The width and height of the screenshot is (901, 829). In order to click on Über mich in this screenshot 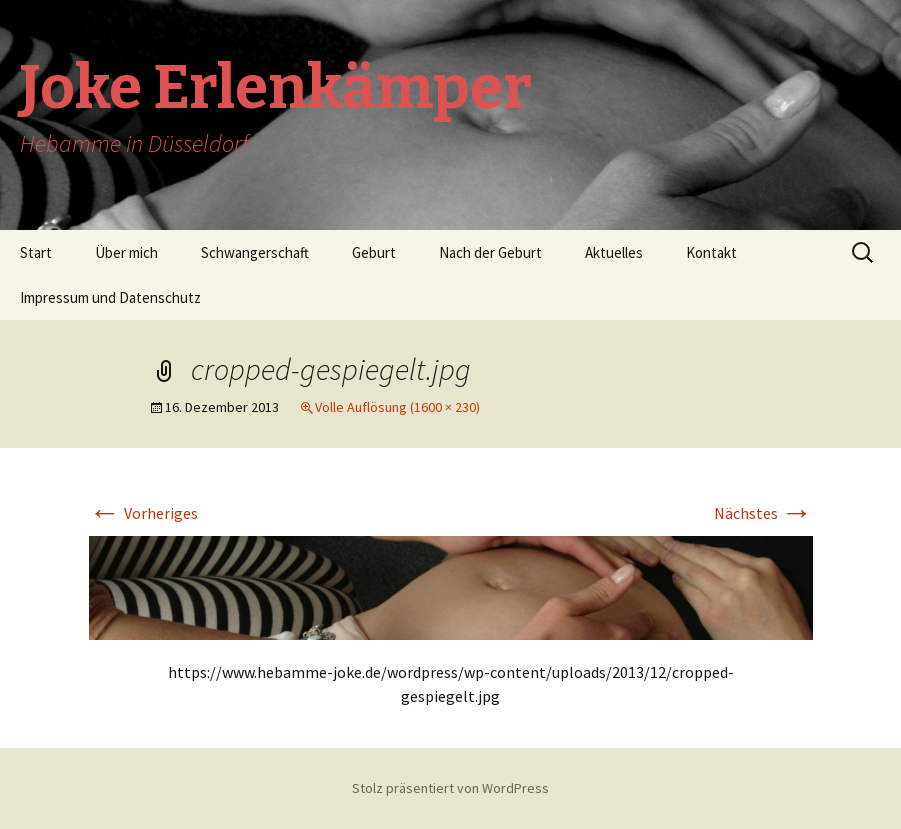, I will do `click(126, 252)`.